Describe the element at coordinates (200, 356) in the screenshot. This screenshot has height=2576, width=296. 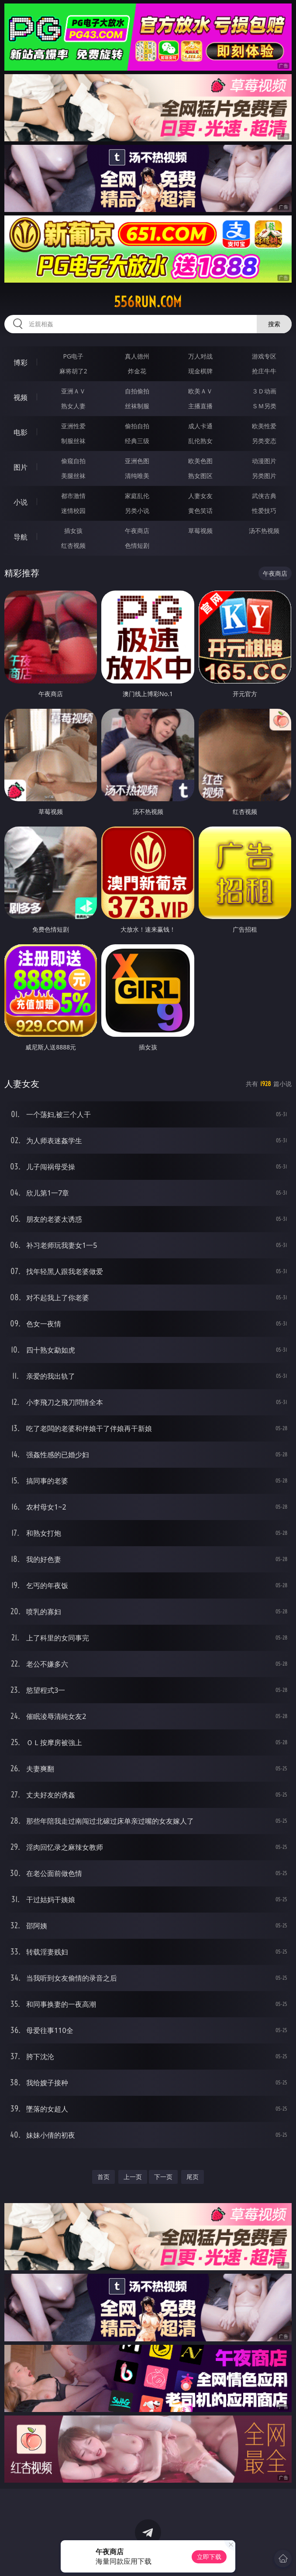
I see `万人对战` at that location.